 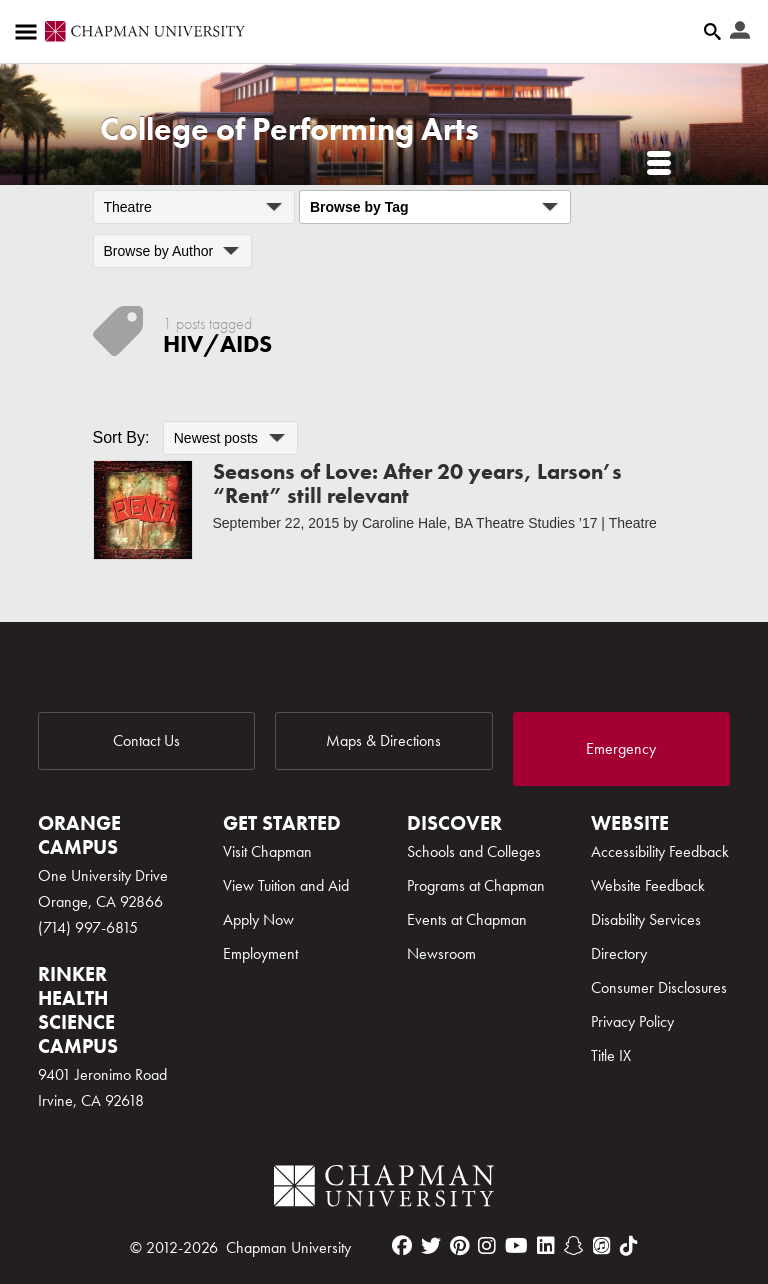 I want to click on Directory, so click(x=619, y=953).